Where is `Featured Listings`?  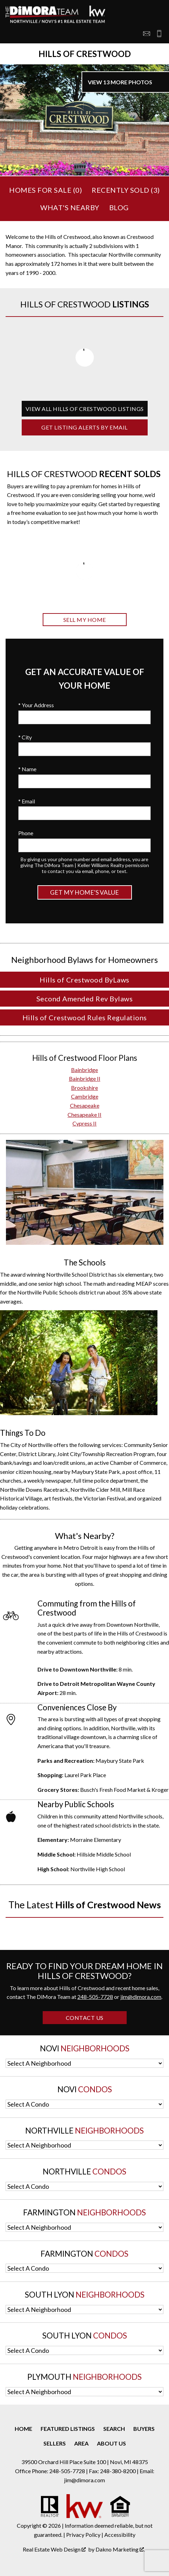
Featured Listings is located at coordinates (68, 2428).